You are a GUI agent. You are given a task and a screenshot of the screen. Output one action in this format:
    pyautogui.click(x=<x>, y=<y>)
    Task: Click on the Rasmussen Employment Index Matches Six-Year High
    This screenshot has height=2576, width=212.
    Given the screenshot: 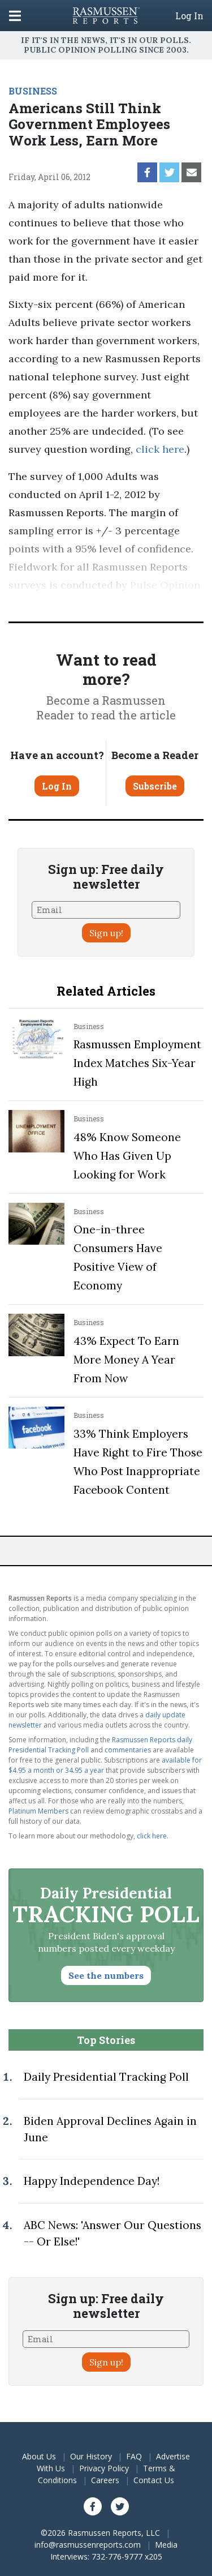 What is the action you would take?
    pyautogui.click(x=137, y=1063)
    